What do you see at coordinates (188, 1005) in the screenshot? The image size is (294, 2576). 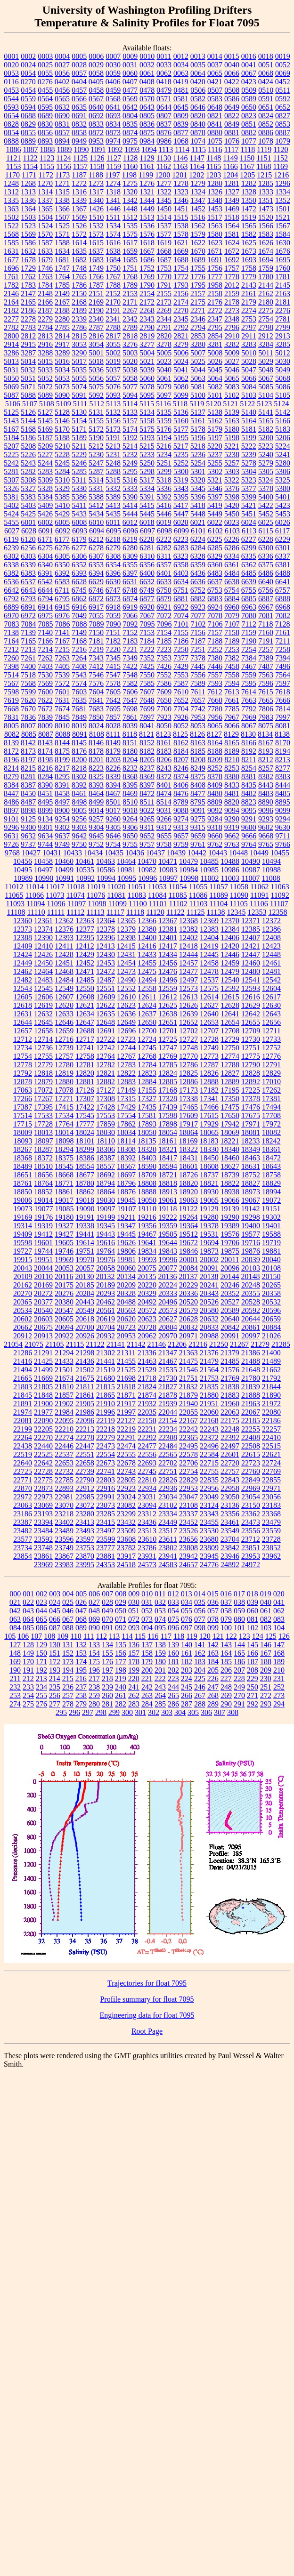 I see `12626` at bounding box center [188, 1005].